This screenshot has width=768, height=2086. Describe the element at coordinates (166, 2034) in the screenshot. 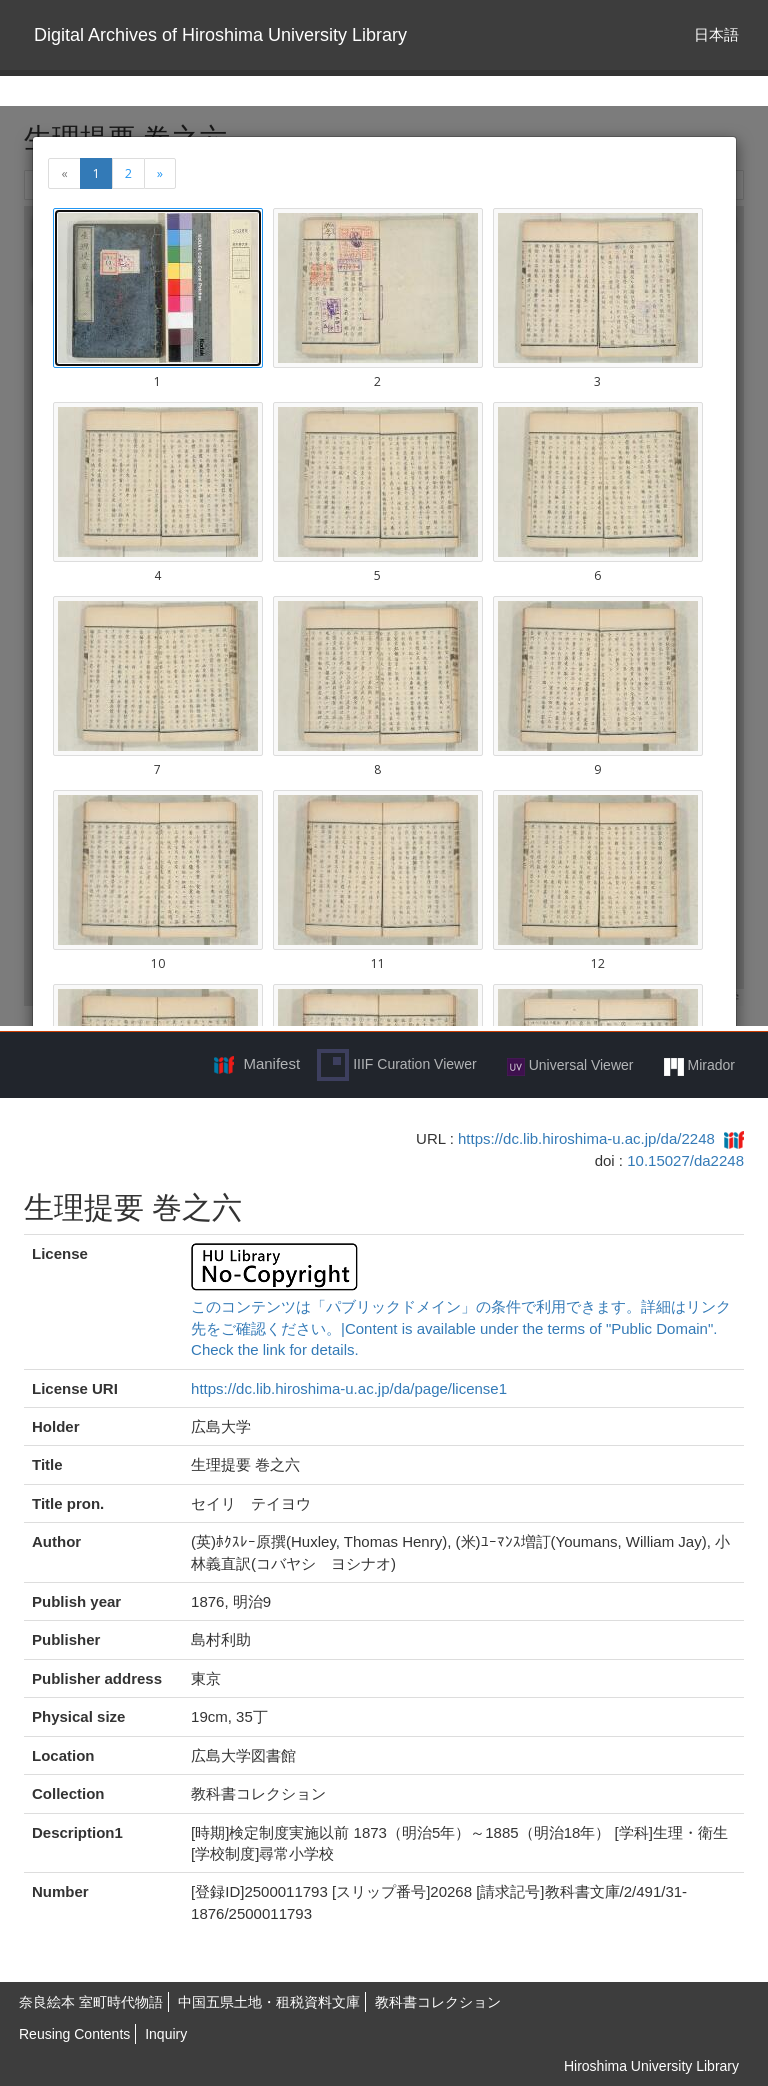

I see `Inquiry` at that location.